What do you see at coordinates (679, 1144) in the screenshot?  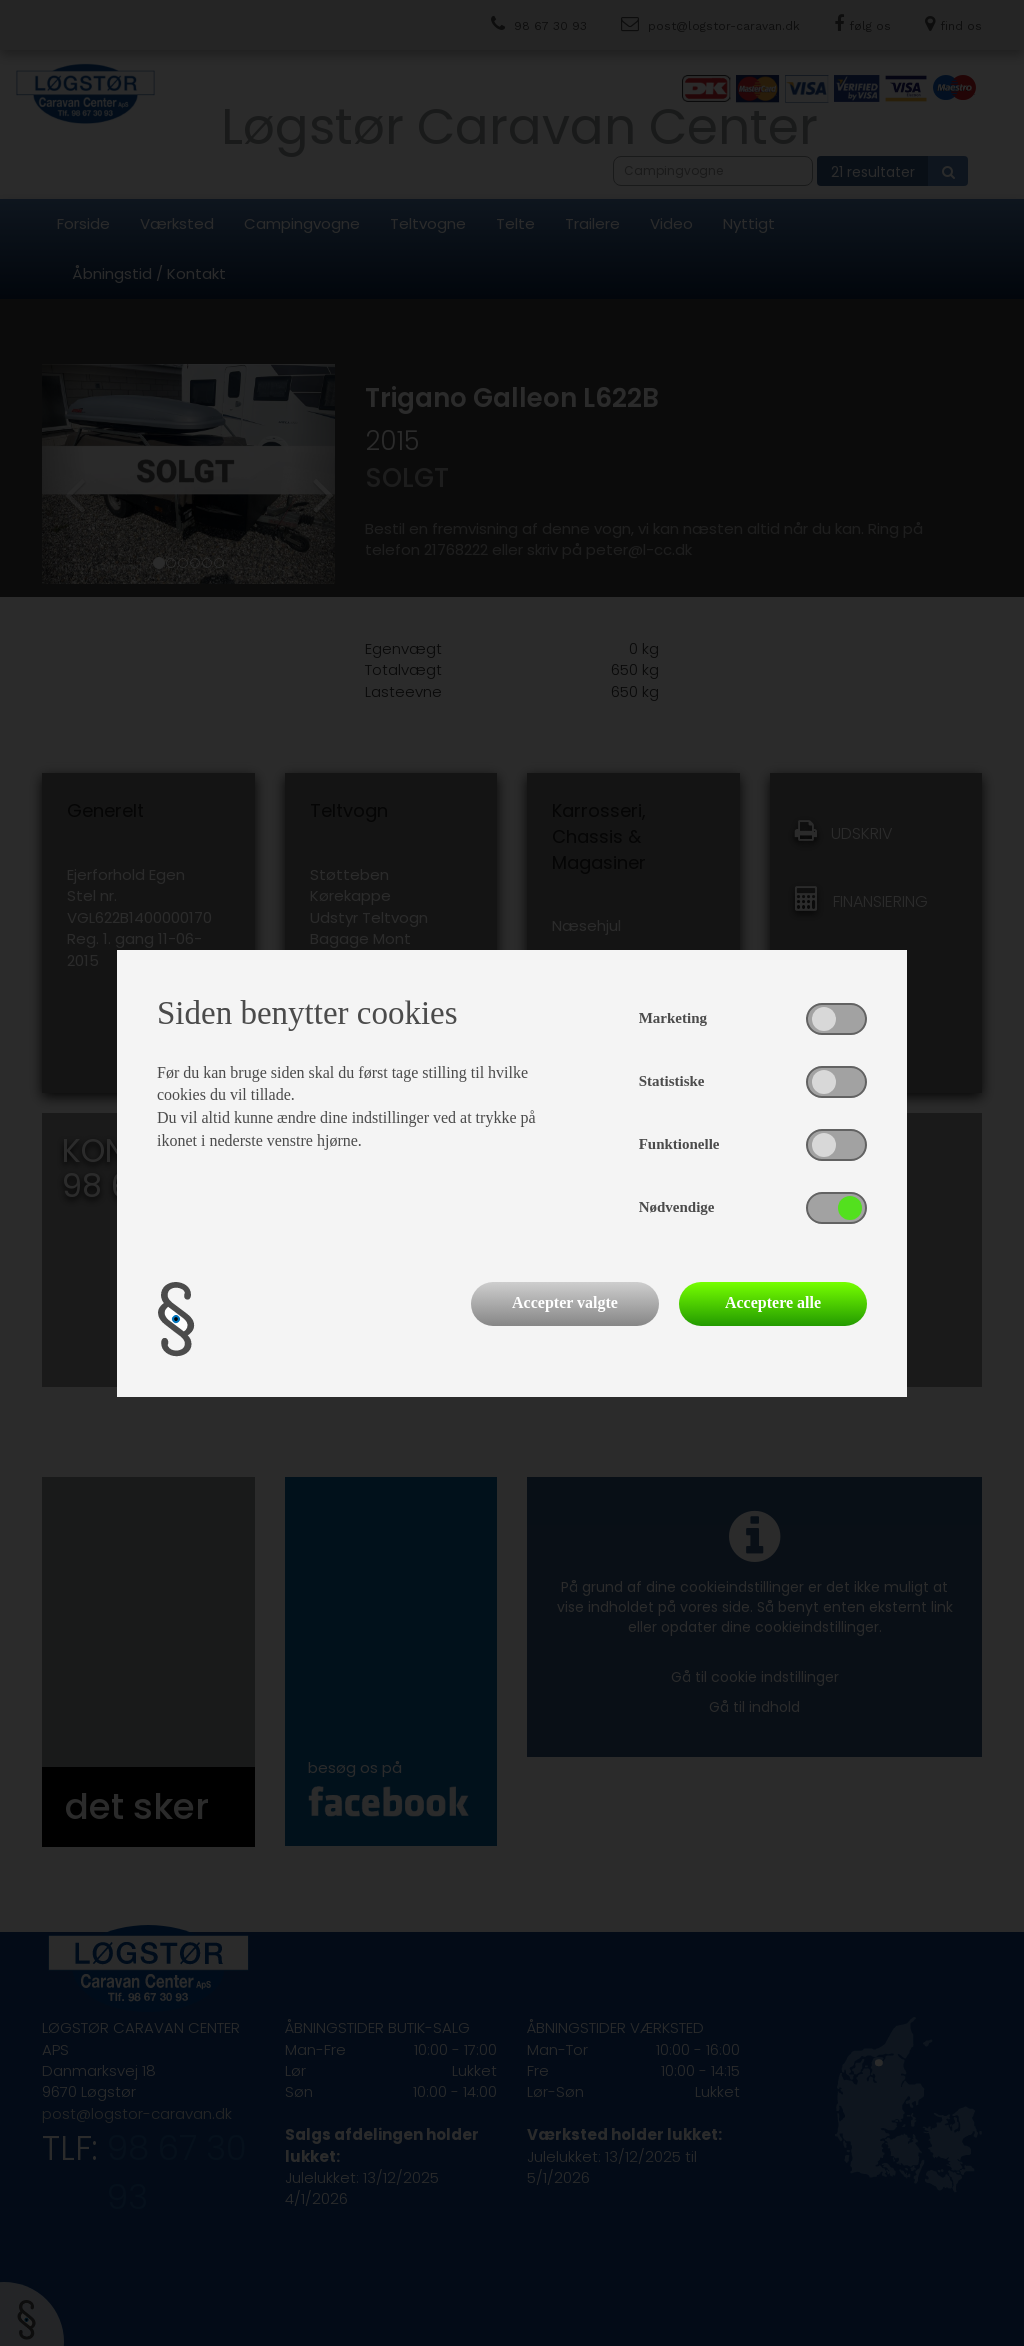 I see `Funktionelle` at bounding box center [679, 1144].